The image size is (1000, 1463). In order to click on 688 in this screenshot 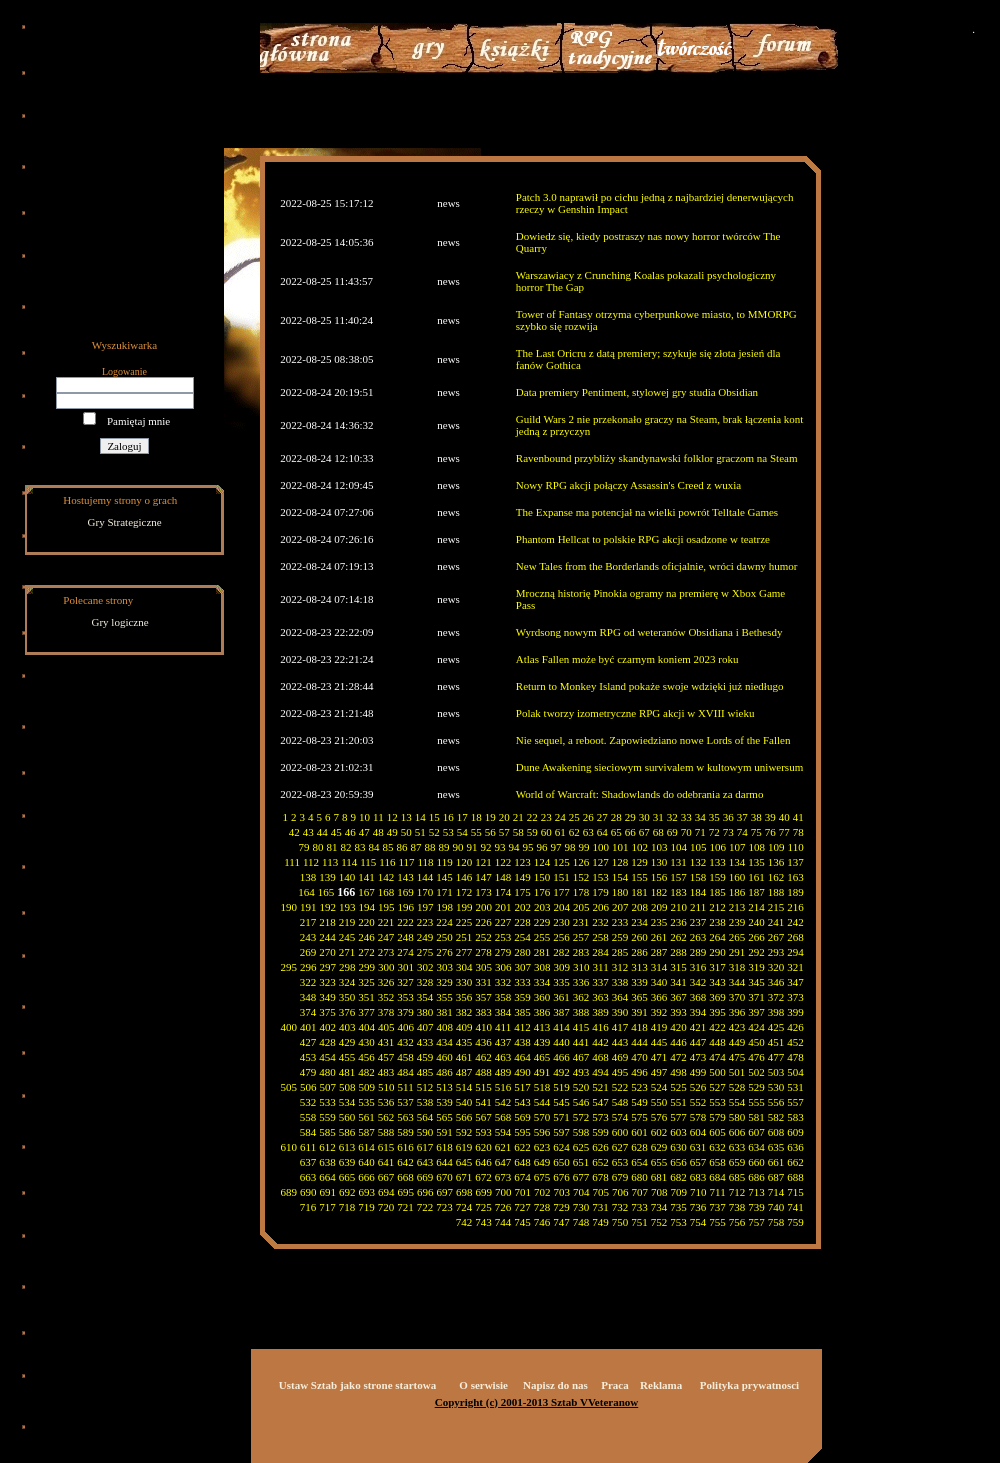, I will do `click(795, 1177)`.